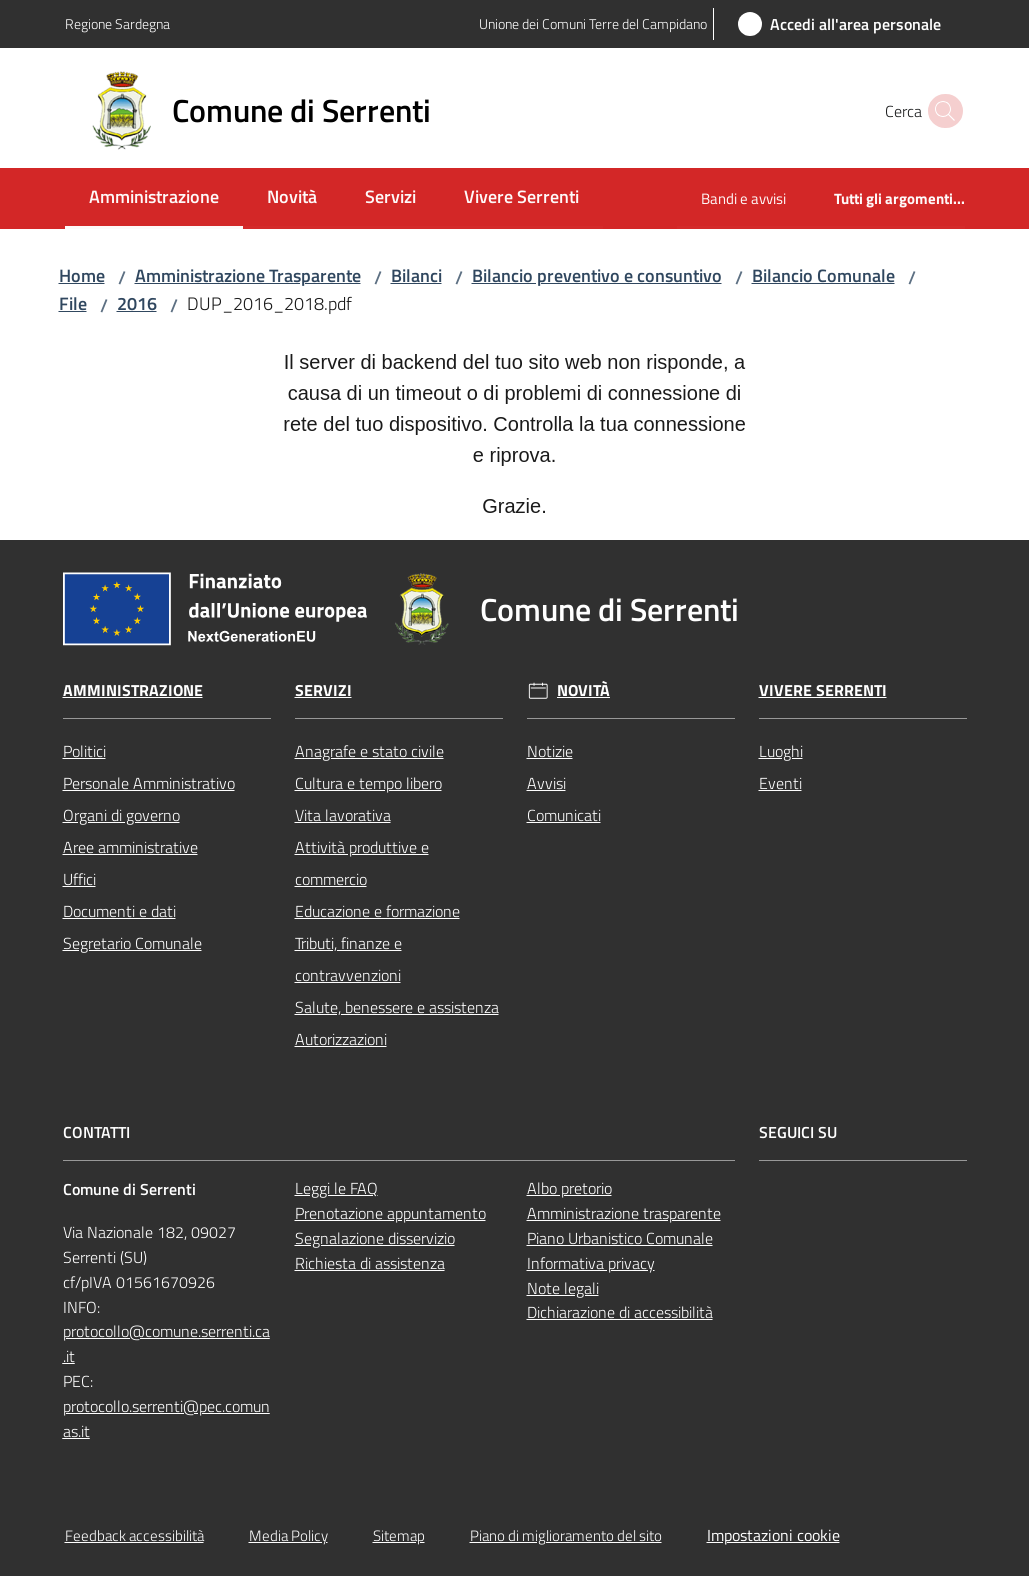 The height and width of the screenshot is (1576, 1029). Describe the element at coordinates (375, 1238) in the screenshot. I see `Segnalazione disservizio` at that location.